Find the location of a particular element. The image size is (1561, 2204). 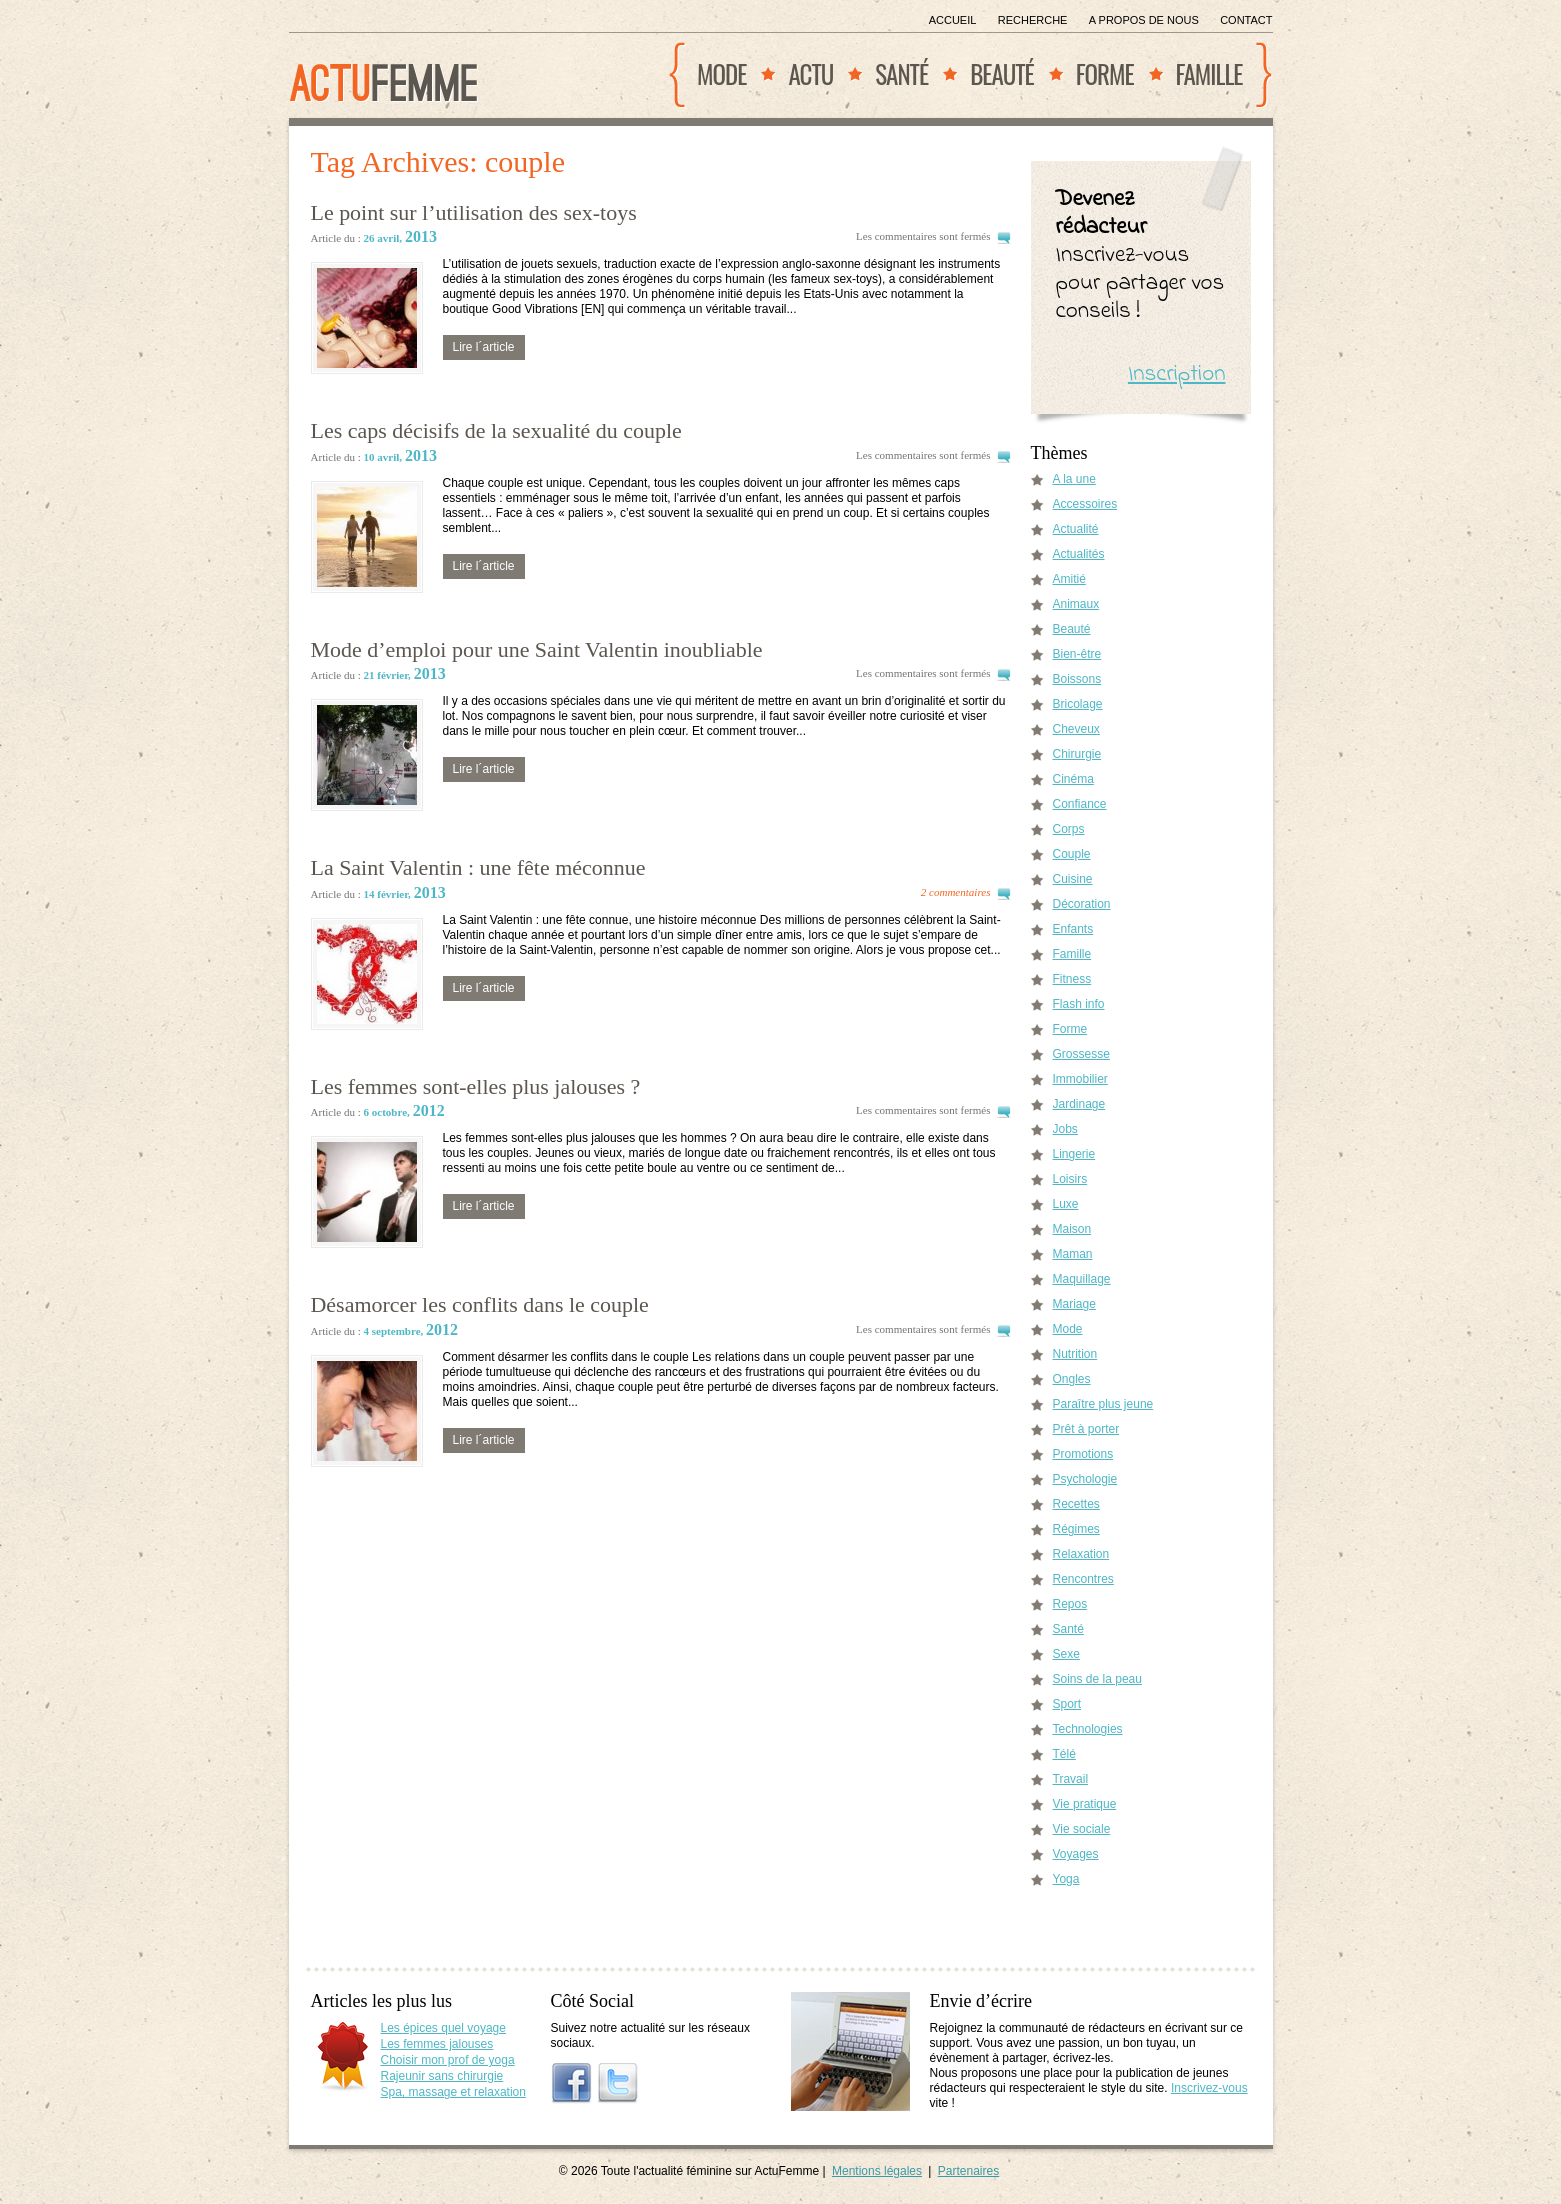

Télé is located at coordinates (1064, 1754).